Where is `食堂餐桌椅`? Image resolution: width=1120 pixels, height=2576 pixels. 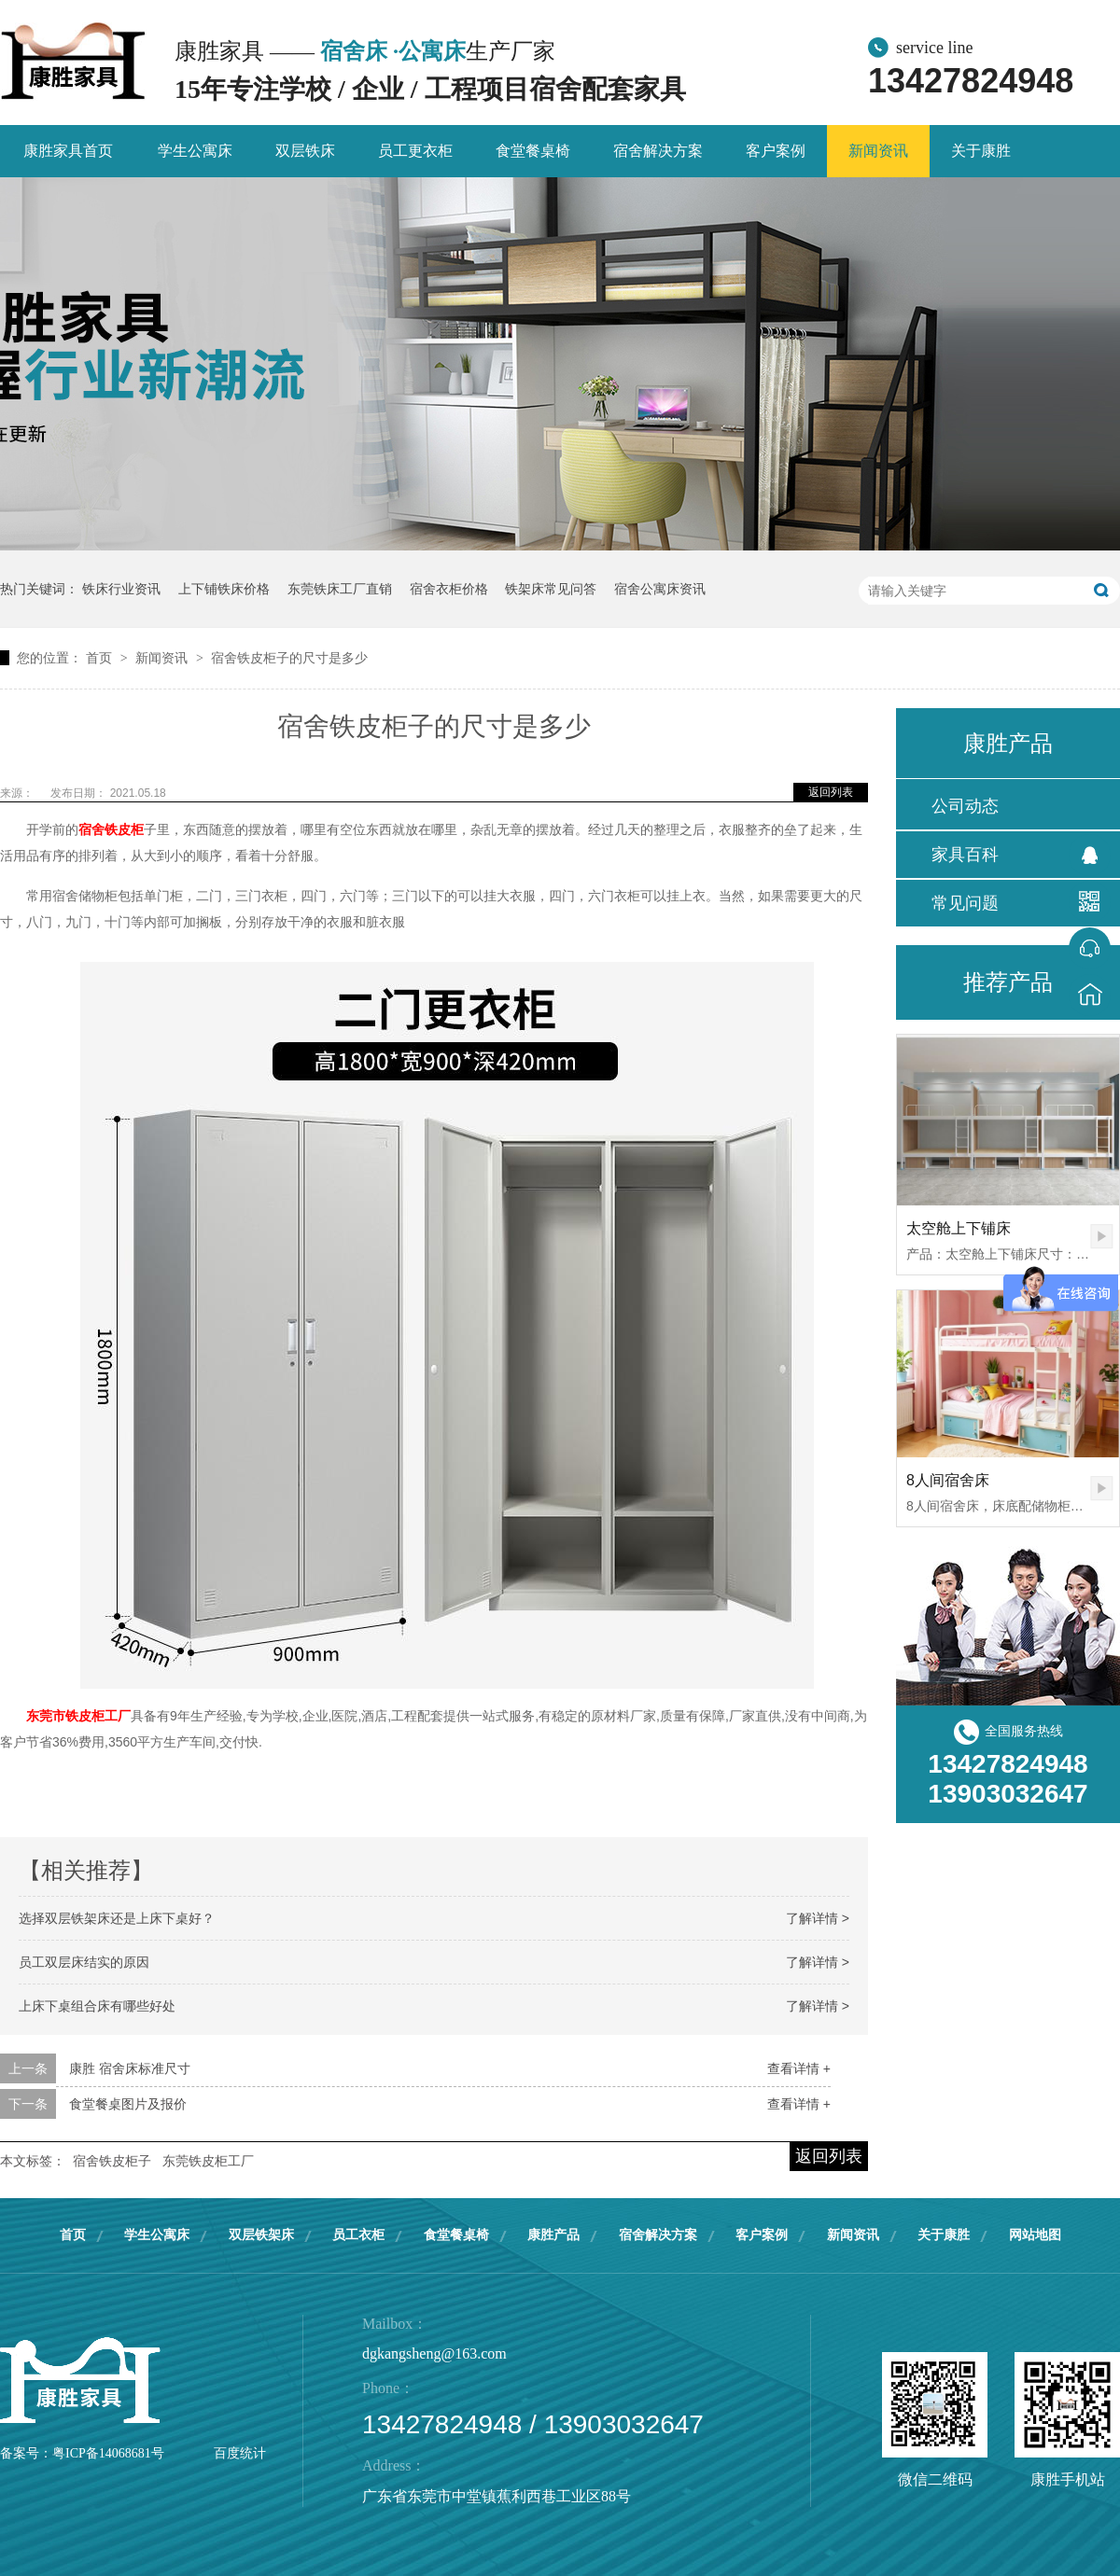
食堂餐桌椅 is located at coordinates (533, 151).